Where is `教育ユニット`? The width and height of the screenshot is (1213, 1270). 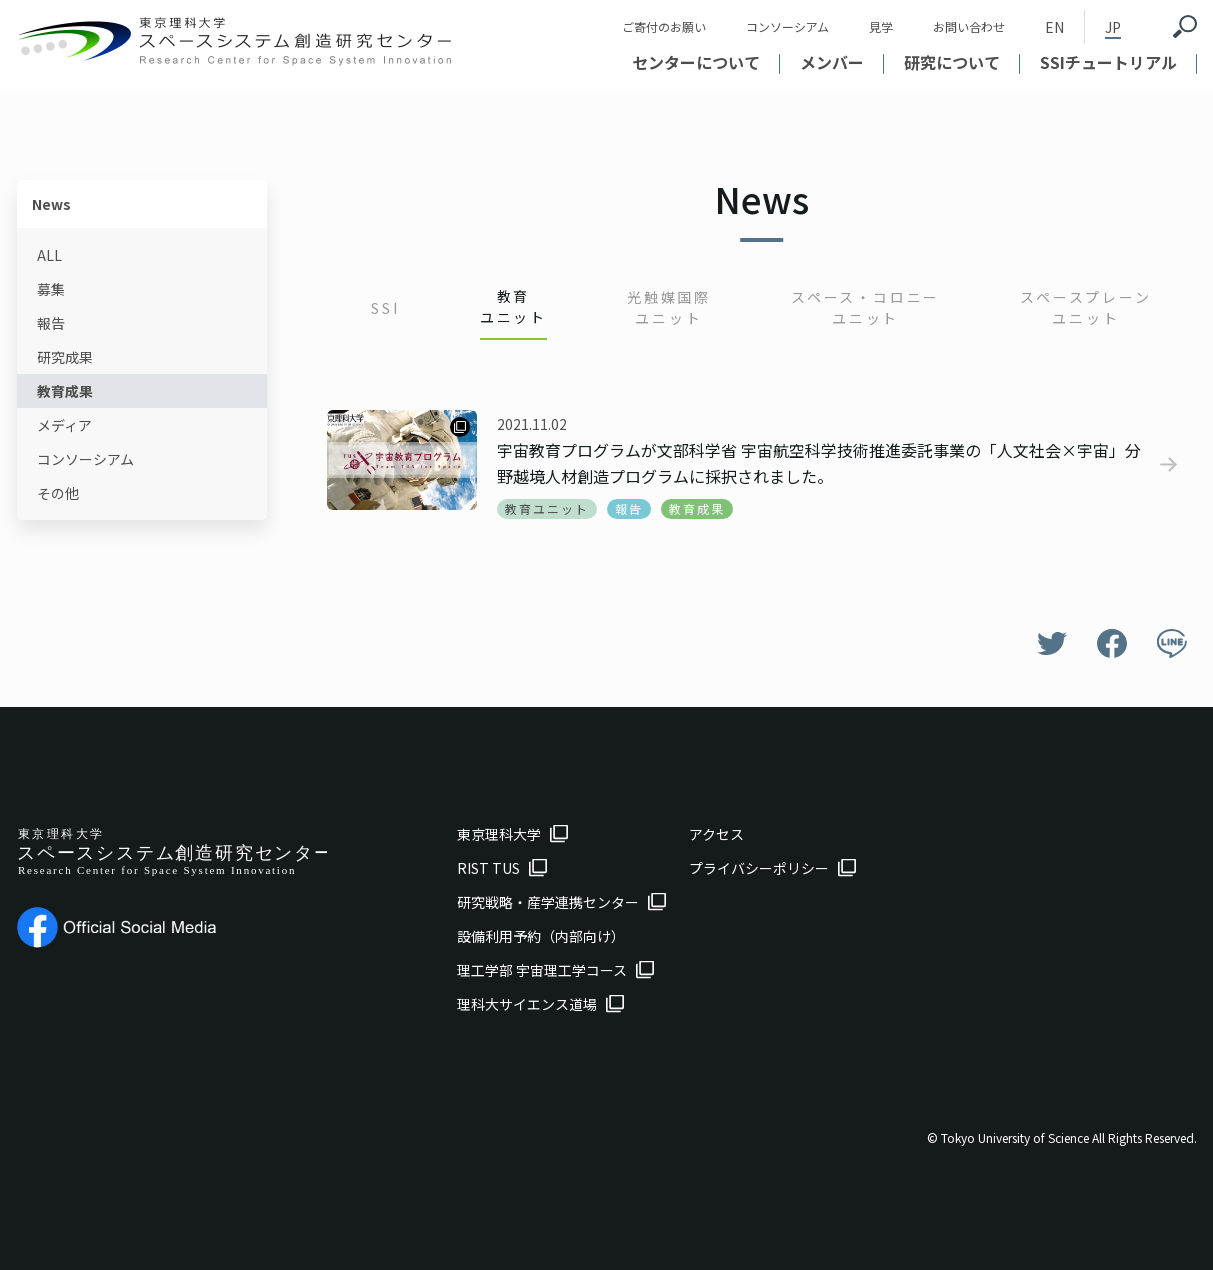 教育ユニット is located at coordinates (513, 306).